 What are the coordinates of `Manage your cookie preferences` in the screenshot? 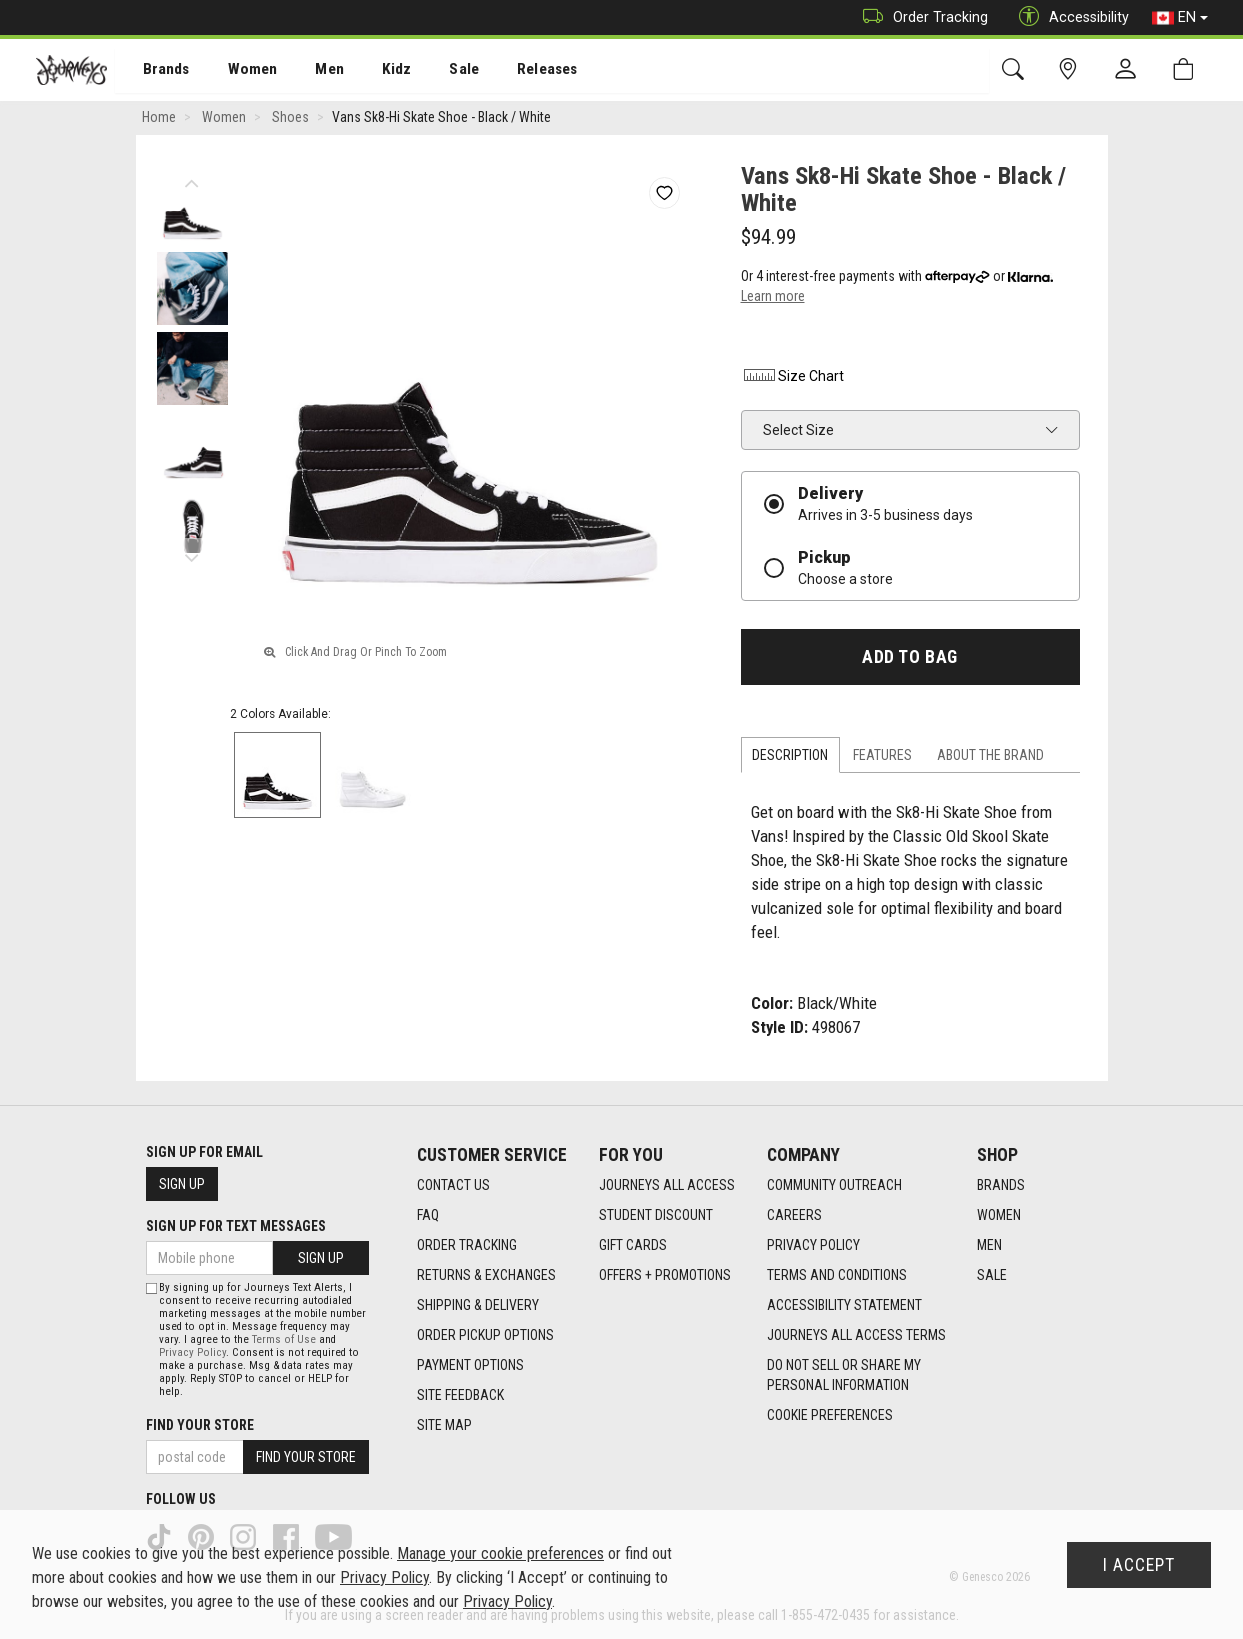 It's located at (500, 1553).